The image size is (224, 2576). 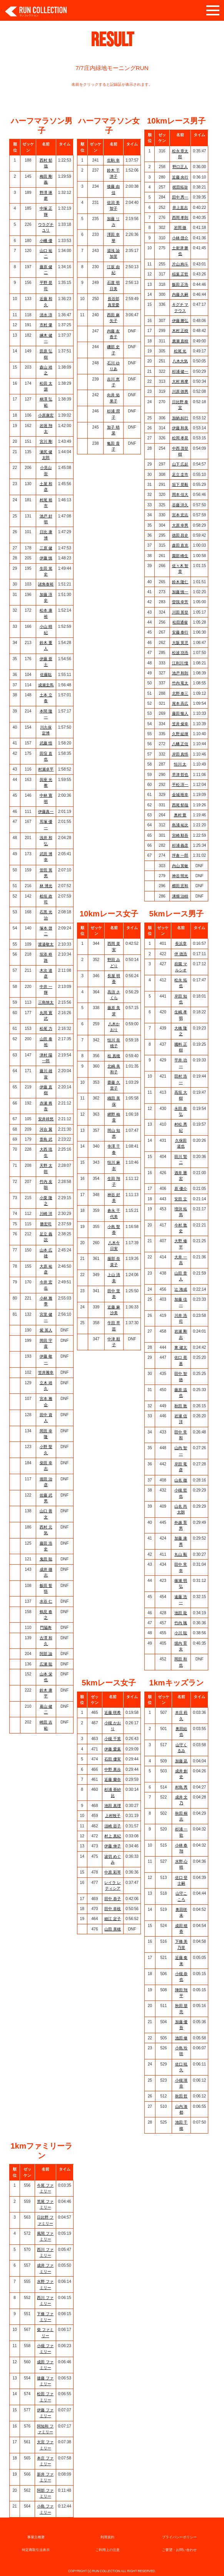 What do you see at coordinates (45, 1002) in the screenshot?
I see `三島慎太` at bounding box center [45, 1002].